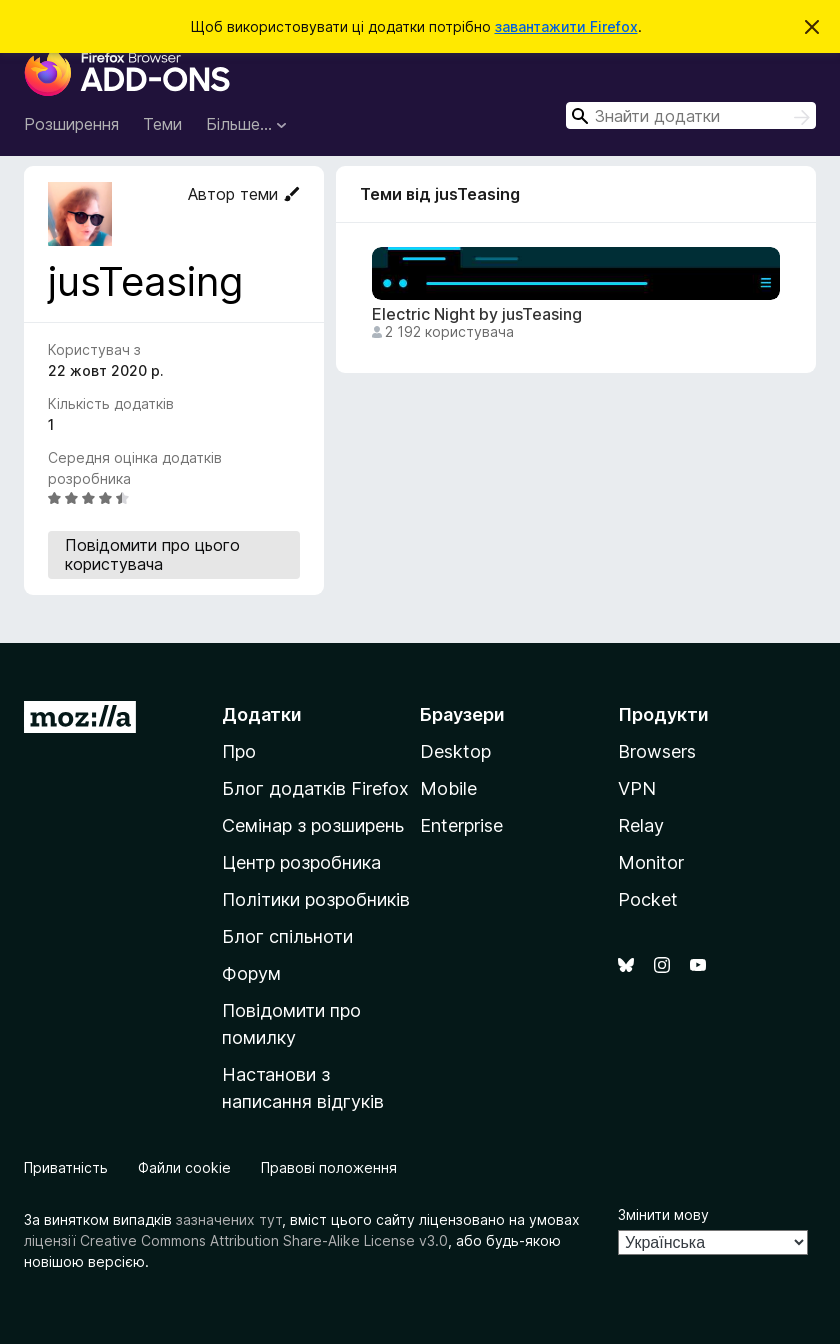 The image size is (840, 1344). What do you see at coordinates (229, 1219) in the screenshot?
I see `зазначених тут` at bounding box center [229, 1219].